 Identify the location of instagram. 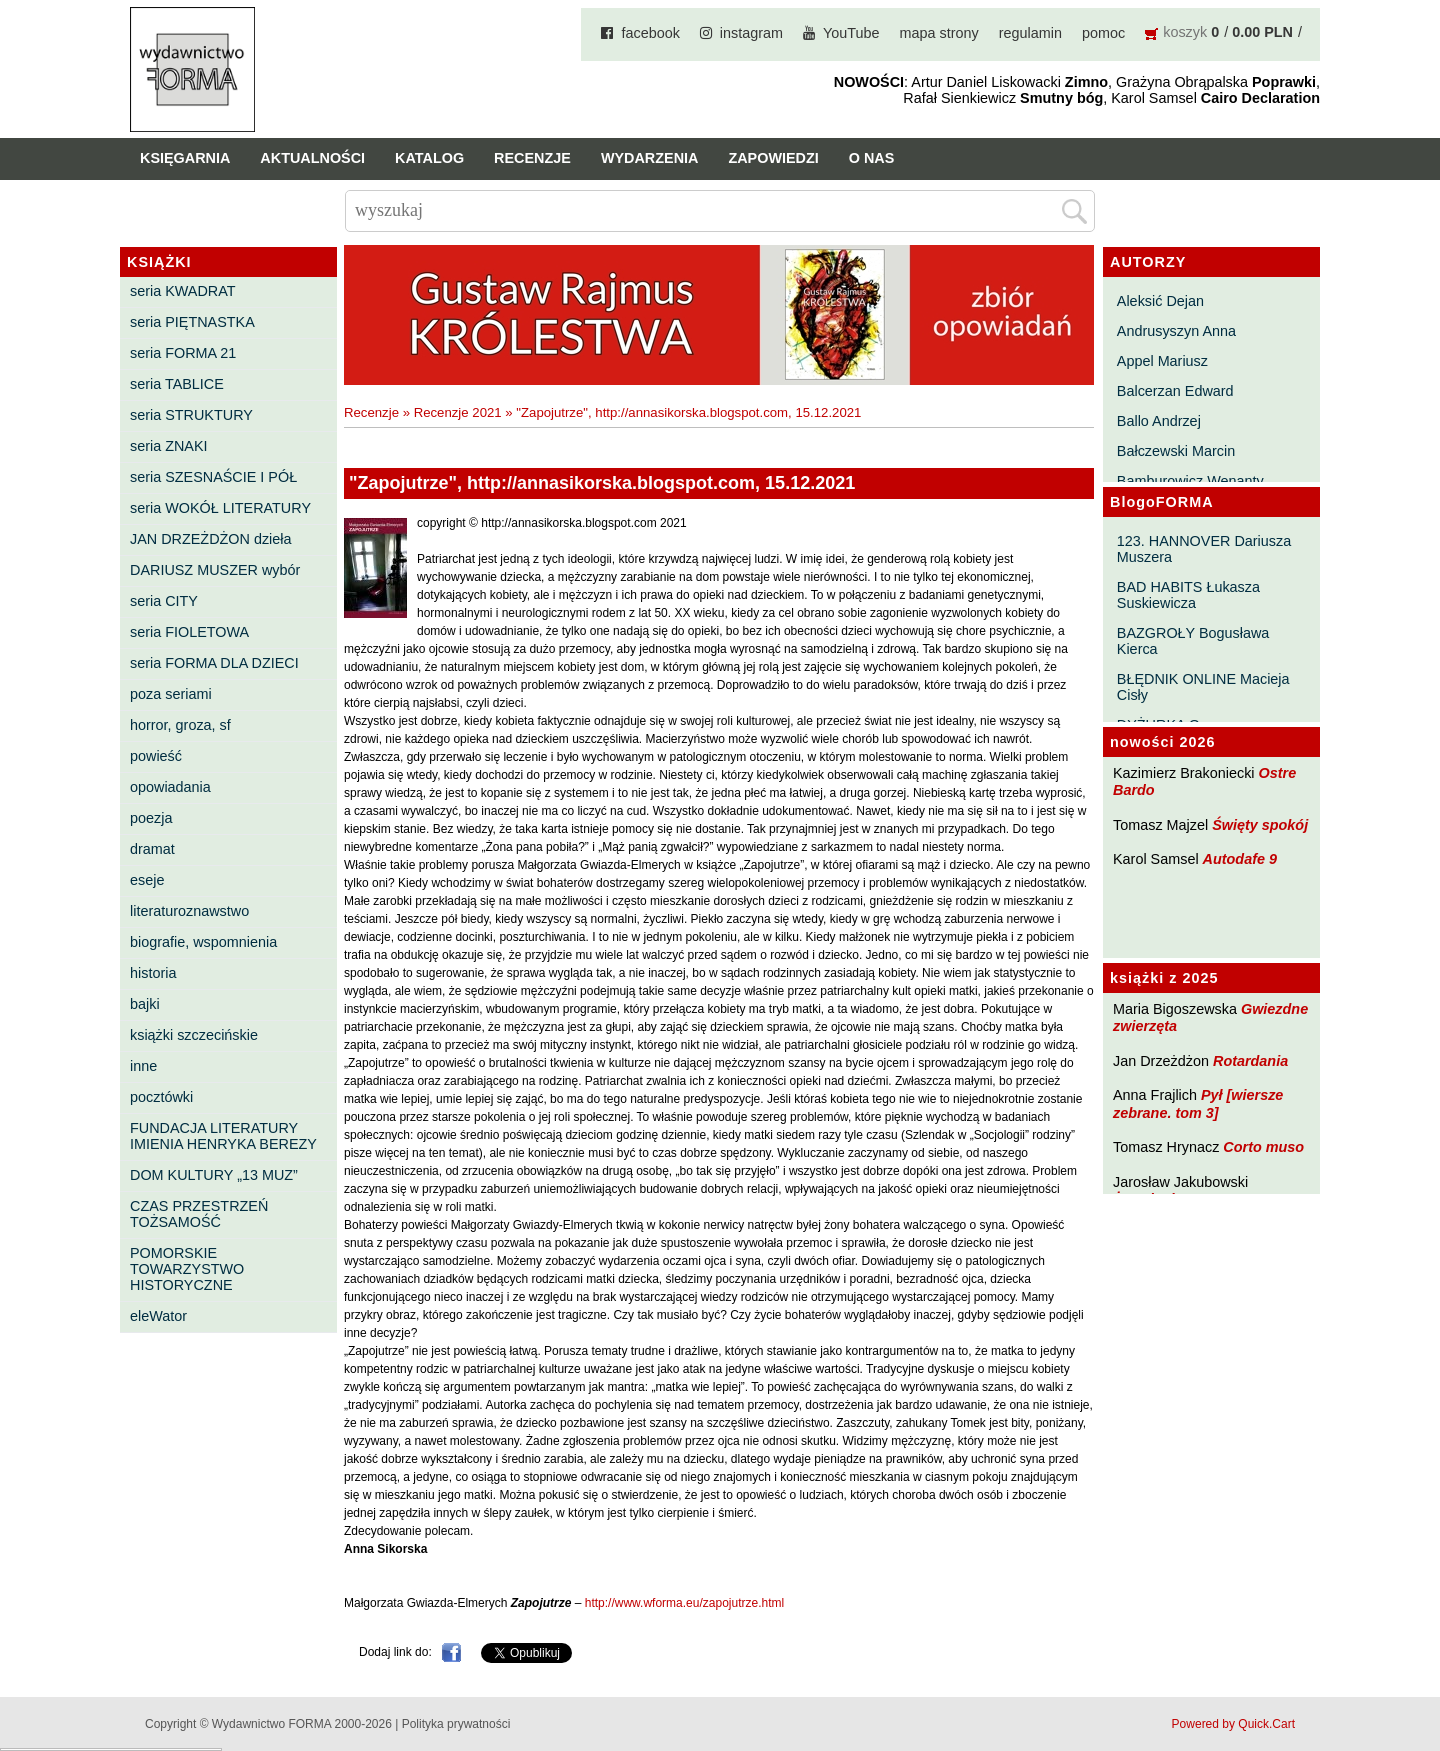
(751, 33).